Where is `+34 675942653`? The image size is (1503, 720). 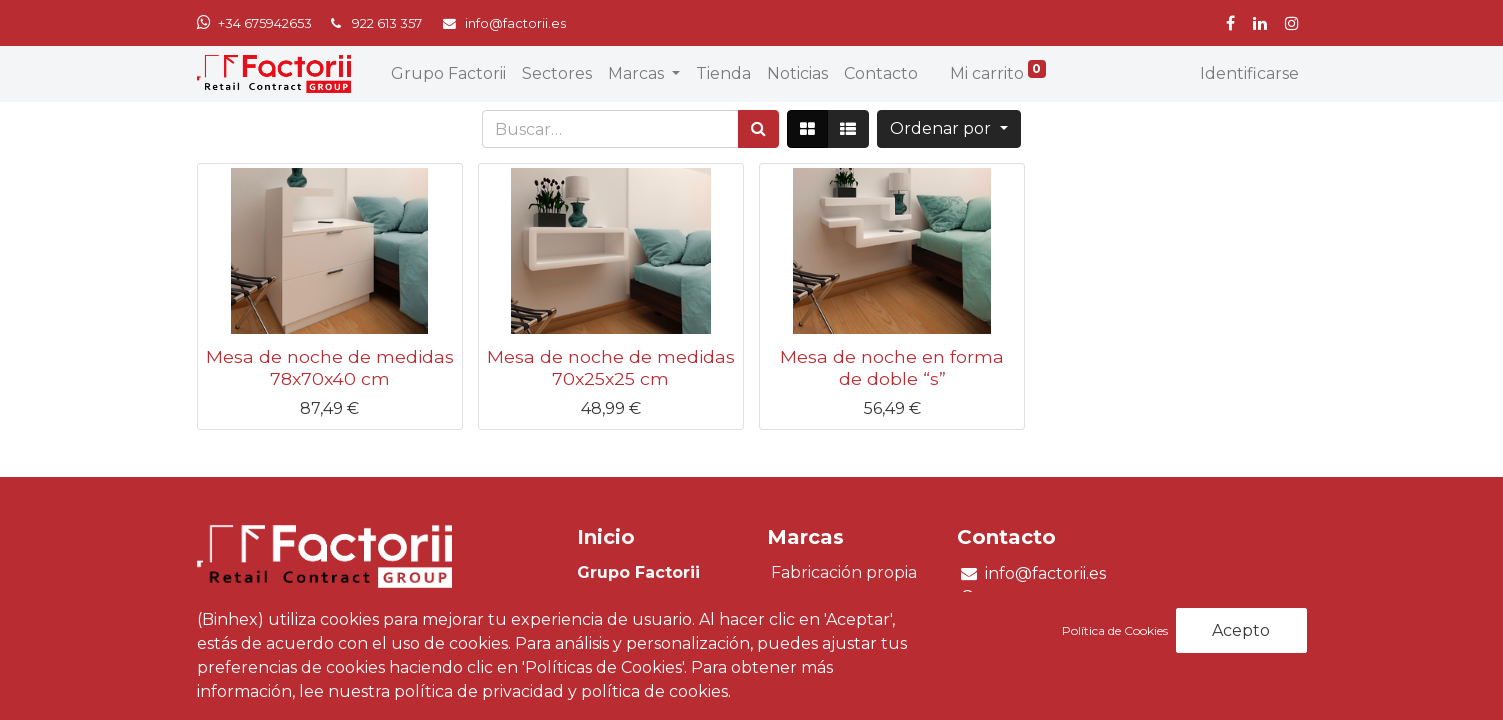 +34 675942653 is located at coordinates (265, 23).